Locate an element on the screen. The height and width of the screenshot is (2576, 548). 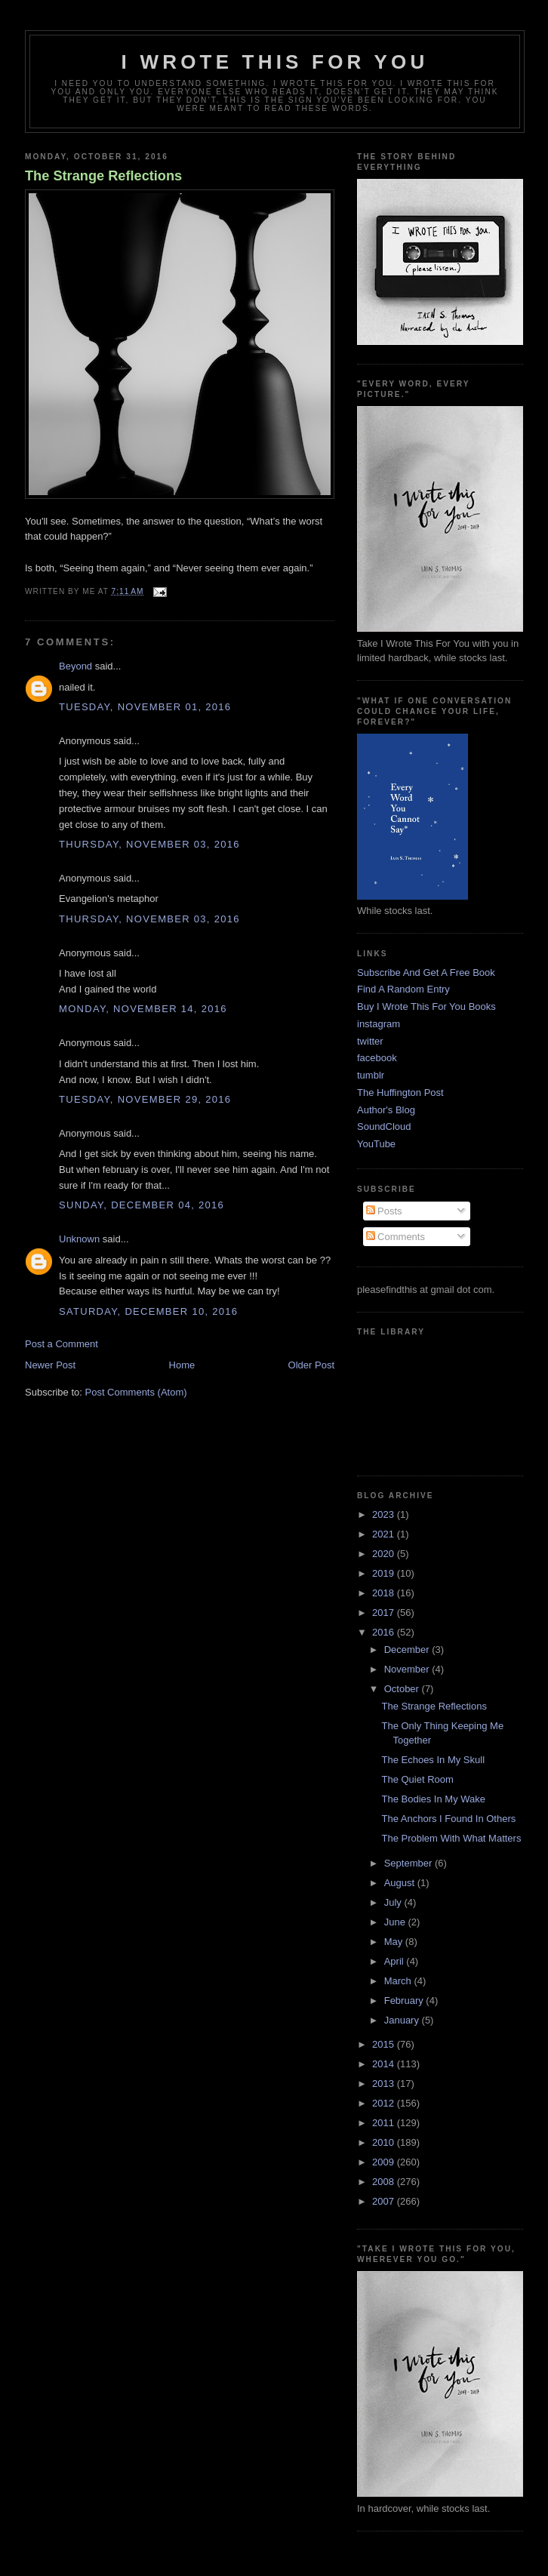
2007 is located at coordinates (384, 2201).